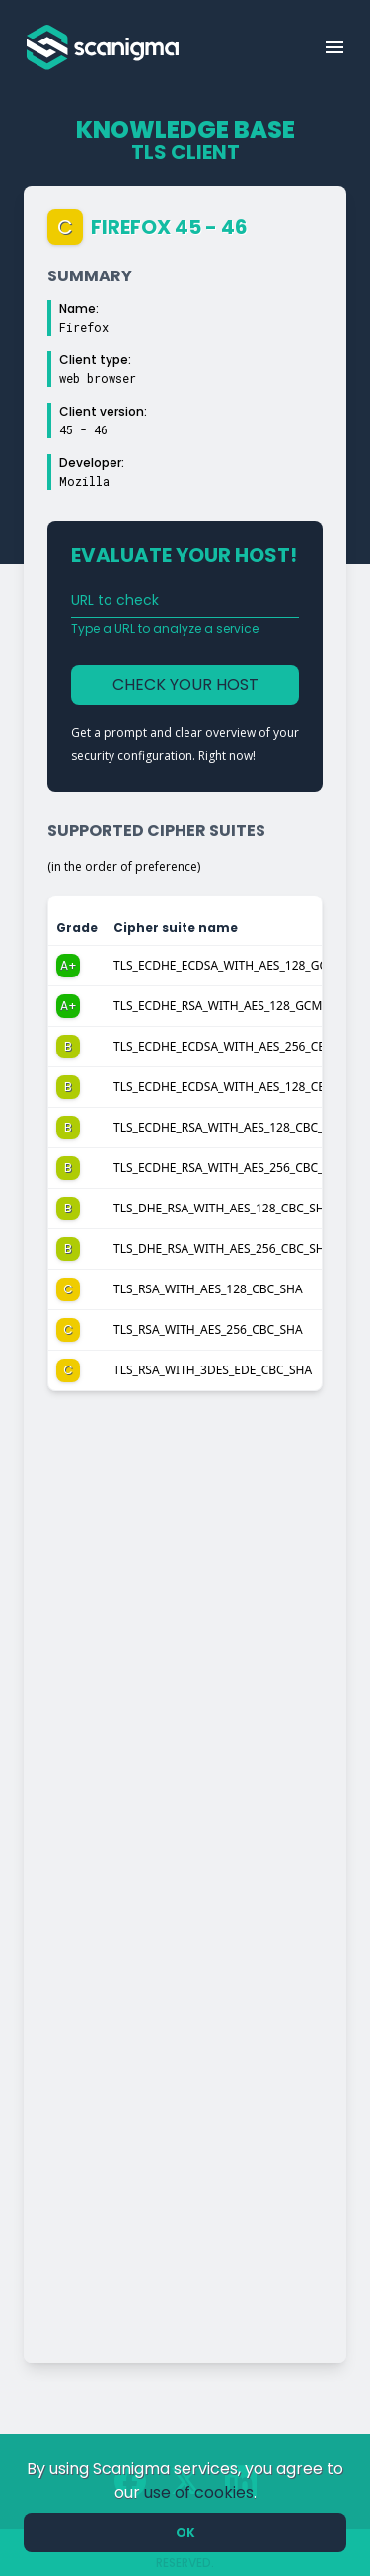 The image size is (370, 2576). Describe the element at coordinates (222, 1248) in the screenshot. I see `TLS_DHE_RSA_WITH_AES_256_CBC_SHA` at that location.